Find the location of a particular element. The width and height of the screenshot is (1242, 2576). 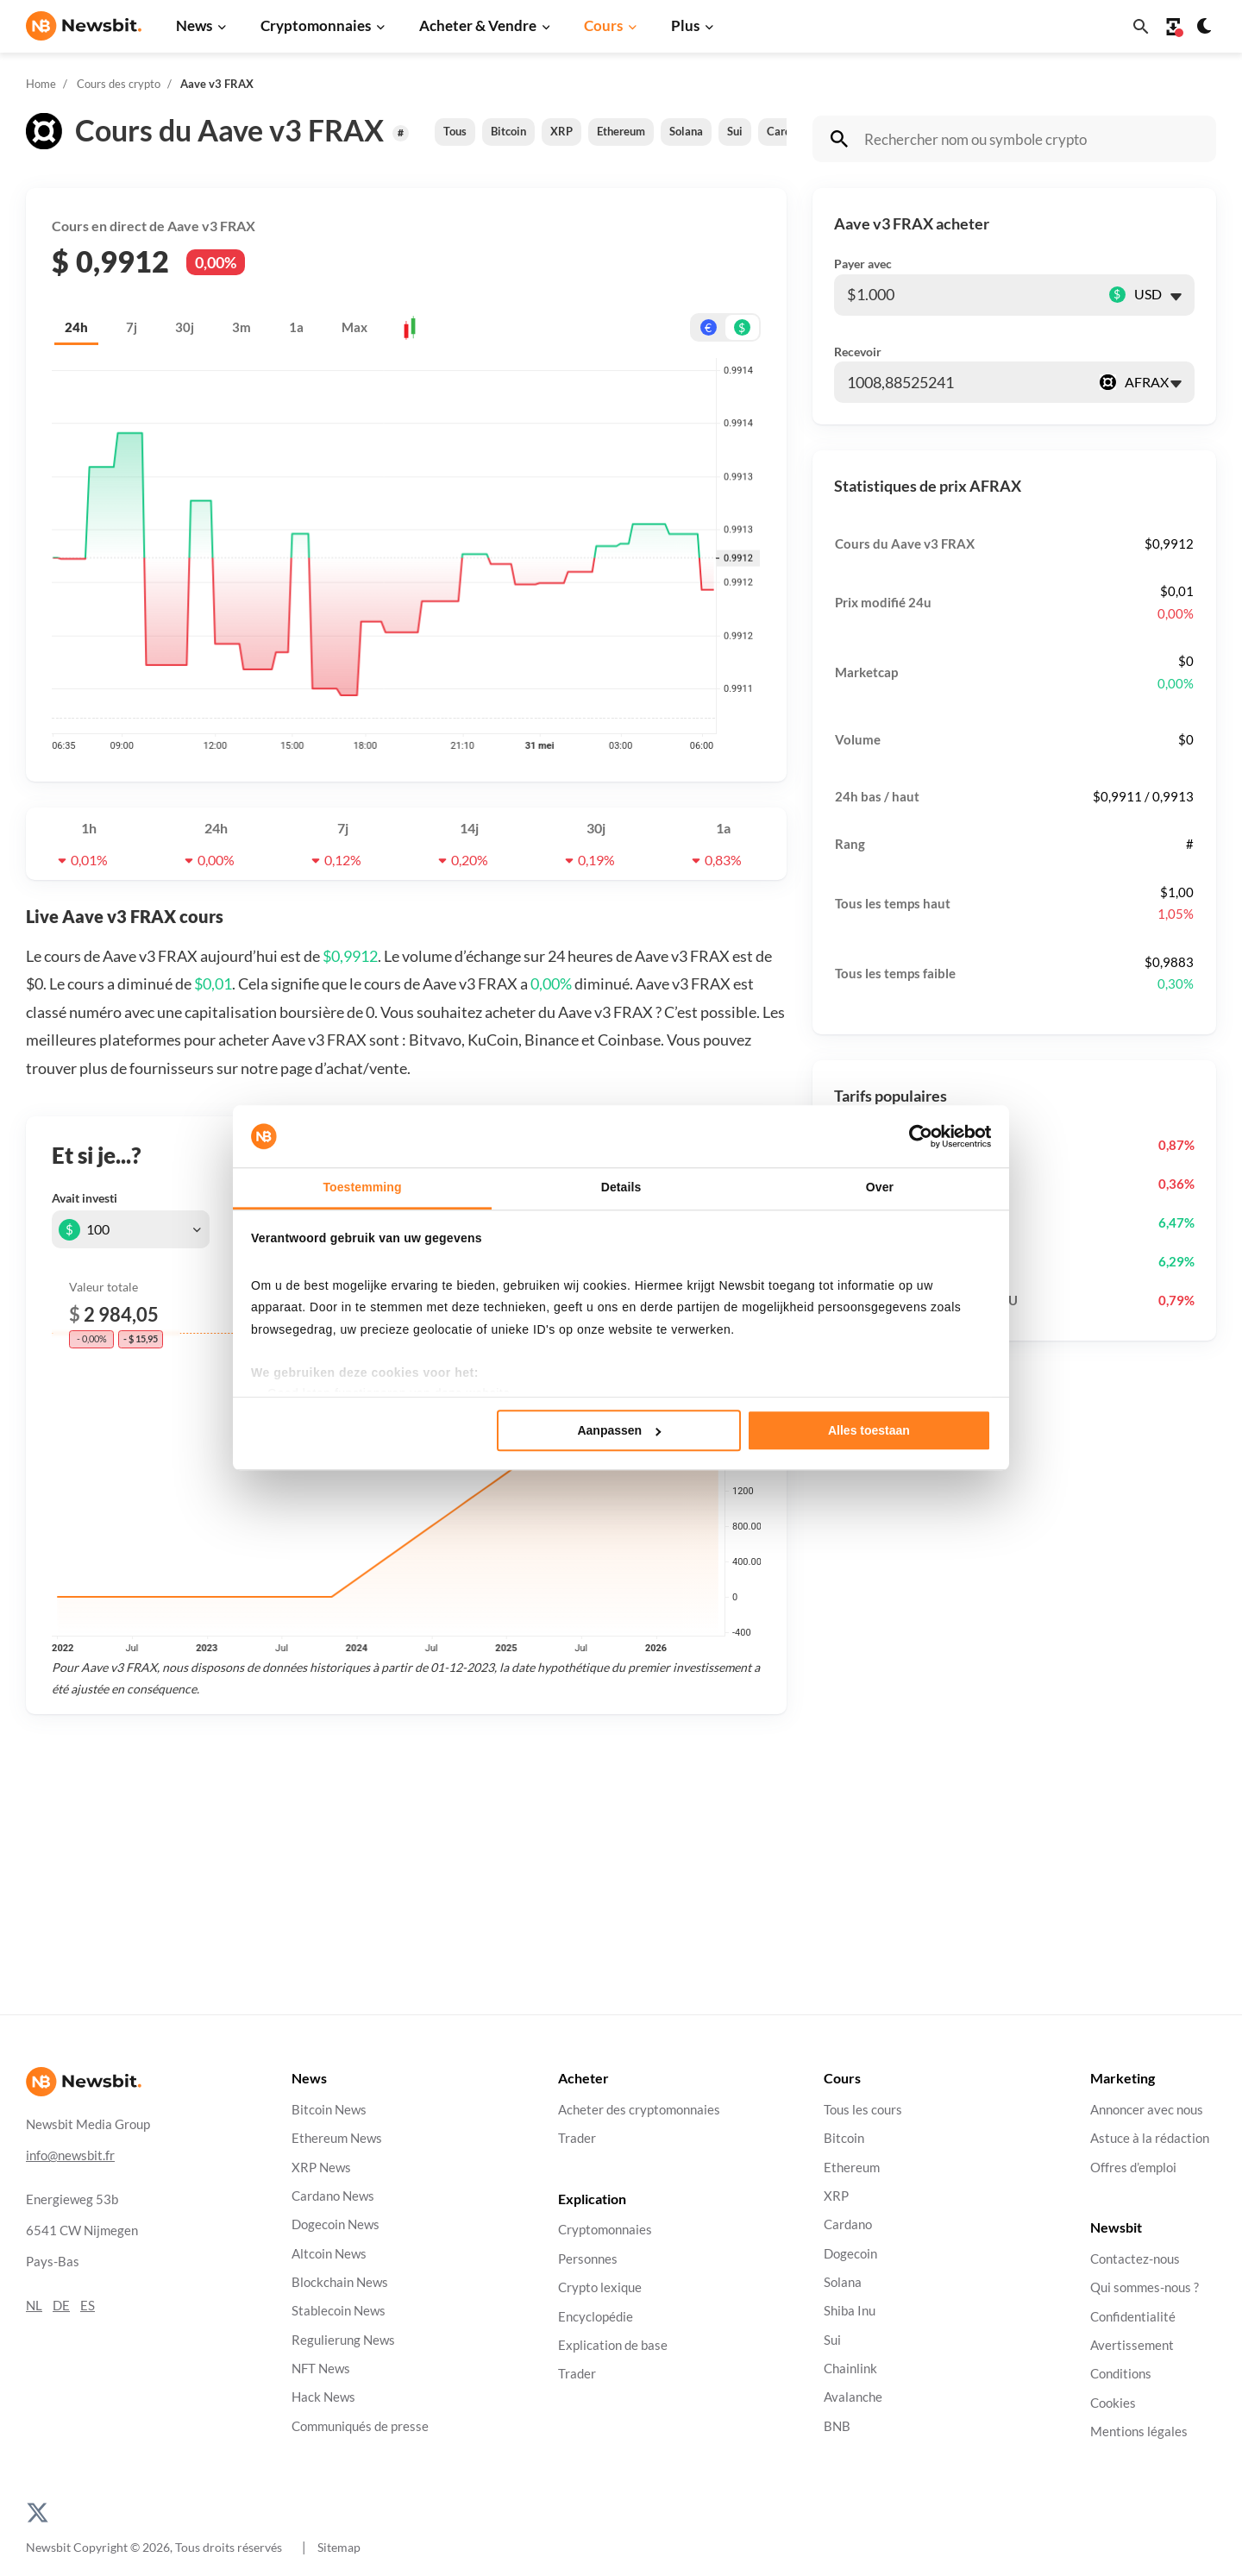

DE is located at coordinates (61, 2305).